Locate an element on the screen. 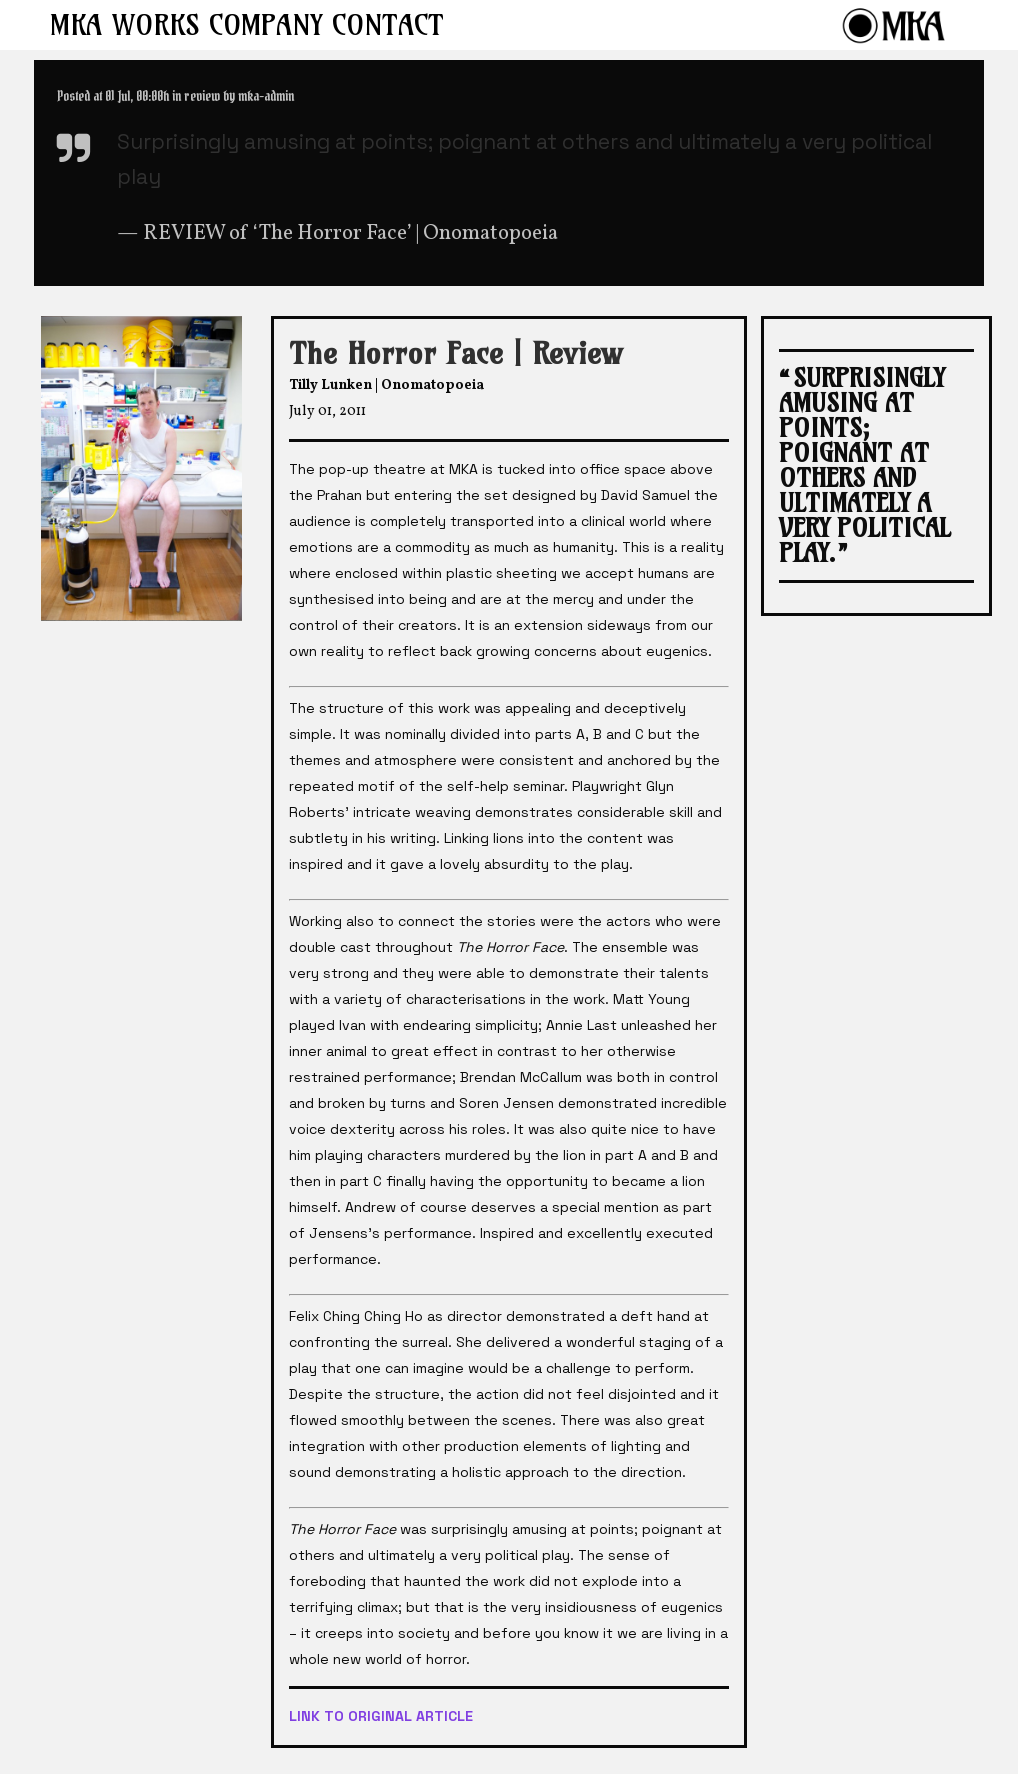 The image size is (1018, 1774). mka-admin is located at coordinates (266, 96).